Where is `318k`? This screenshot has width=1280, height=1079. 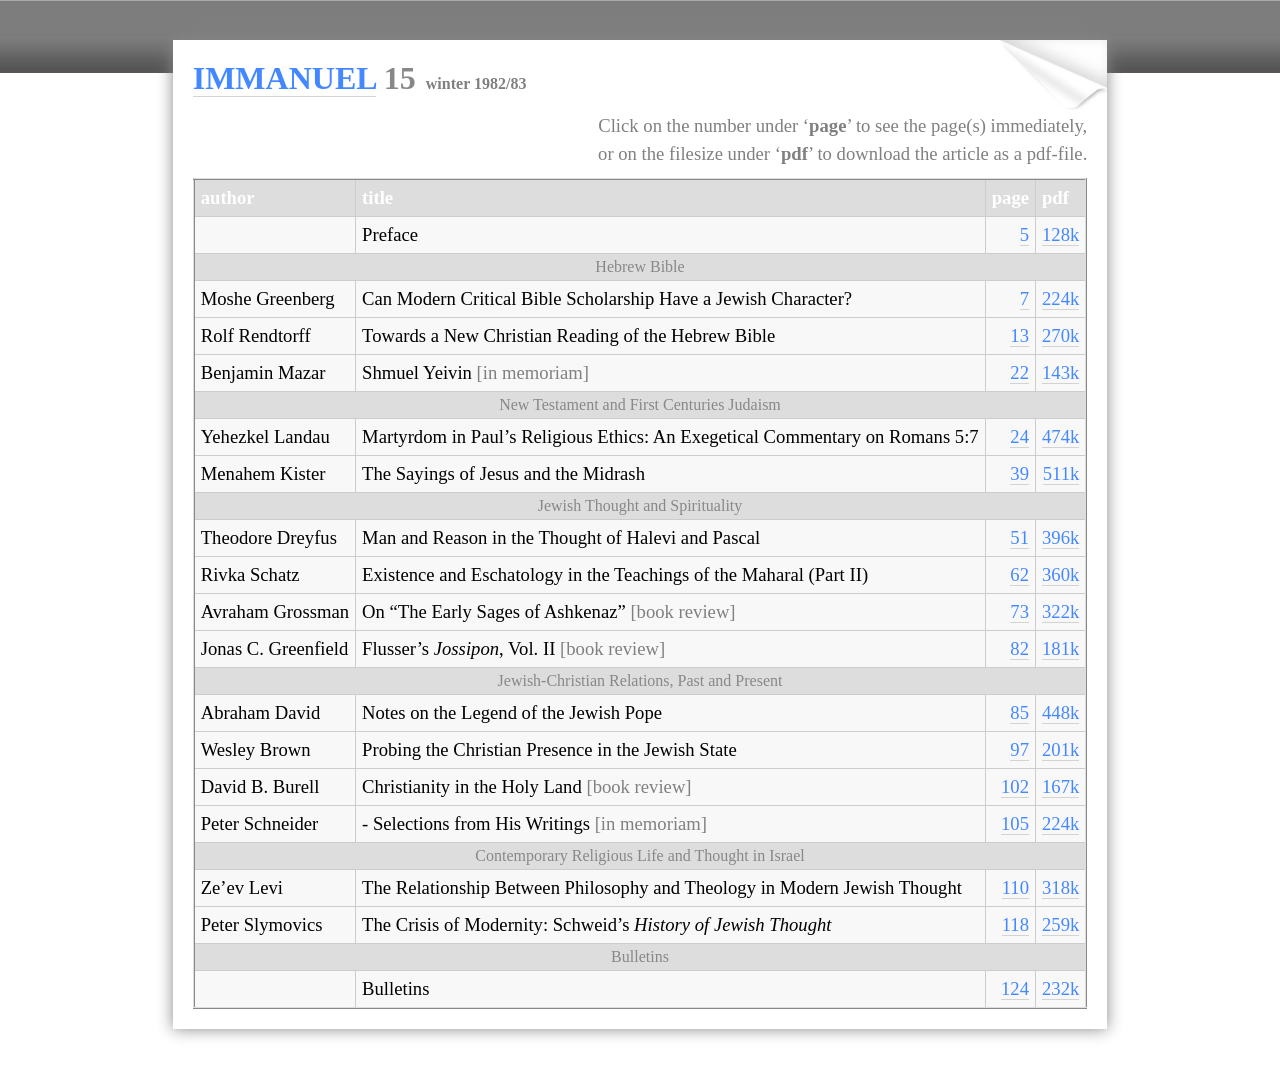 318k is located at coordinates (1060, 887).